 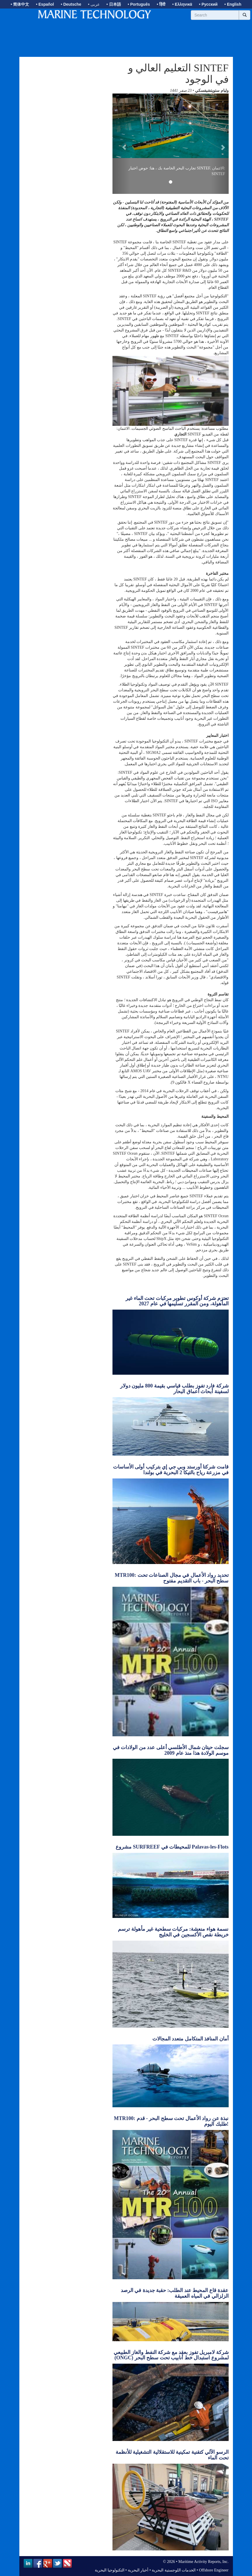 What do you see at coordinates (139, 4) in the screenshot?
I see `• Português` at bounding box center [139, 4].